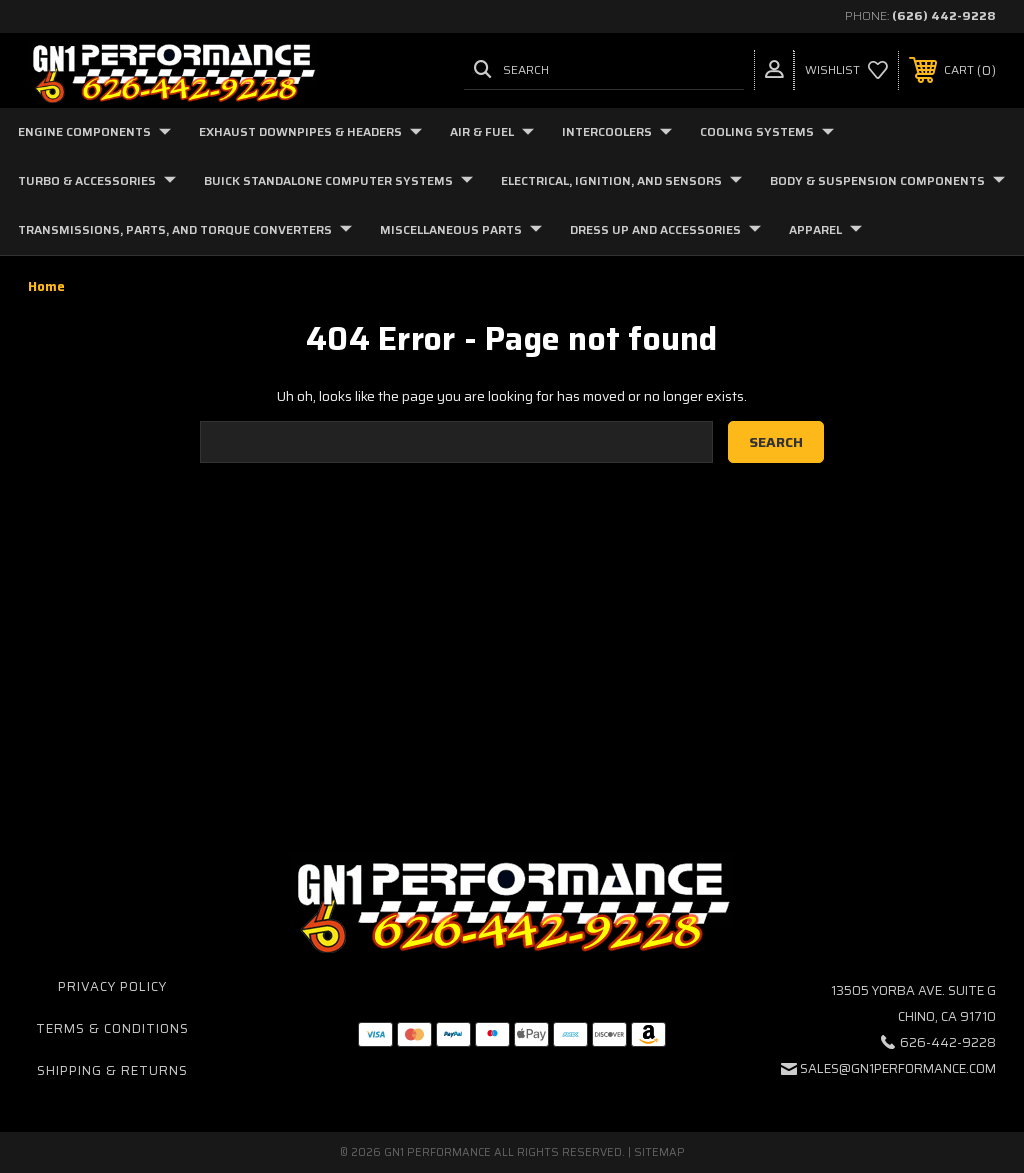 This screenshot has height=1173, width=1024. Describe the element at coordinates (461, 229) in the screenshot. I see `Miscellaneous Parts` at that location.